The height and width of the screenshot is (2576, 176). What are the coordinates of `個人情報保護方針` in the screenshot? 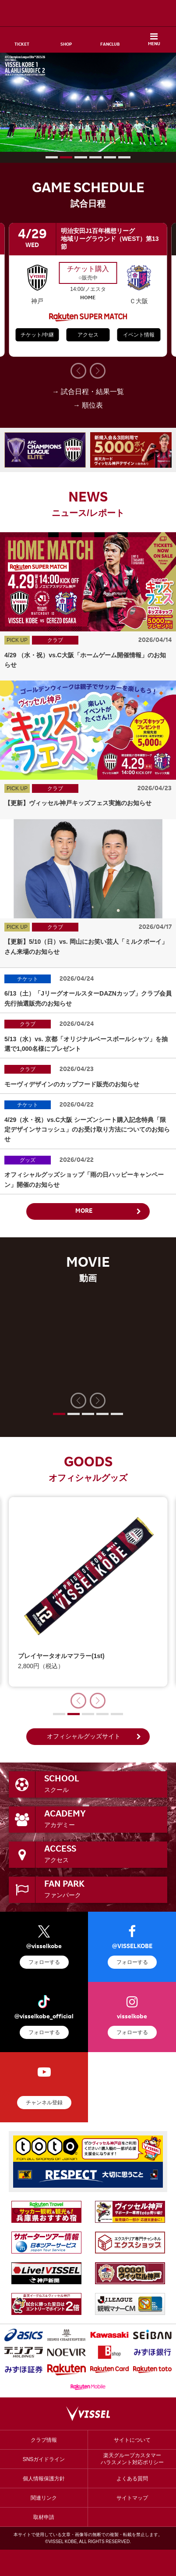 It's located at (44, 2479).